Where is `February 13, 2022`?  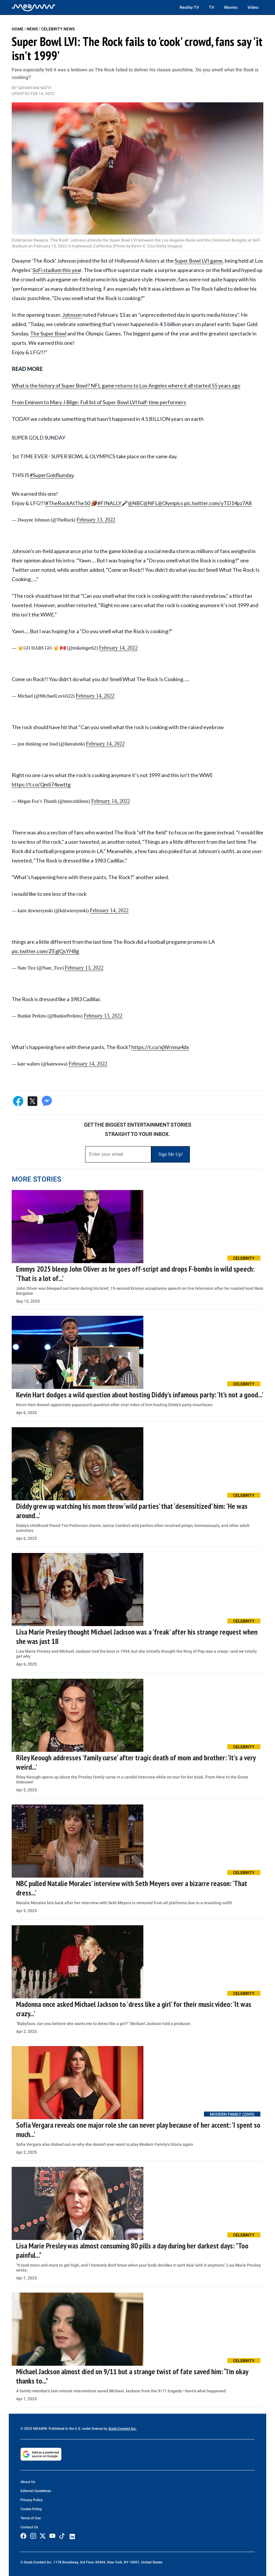
February 13, 2022 is located at coordinates (96, 520).